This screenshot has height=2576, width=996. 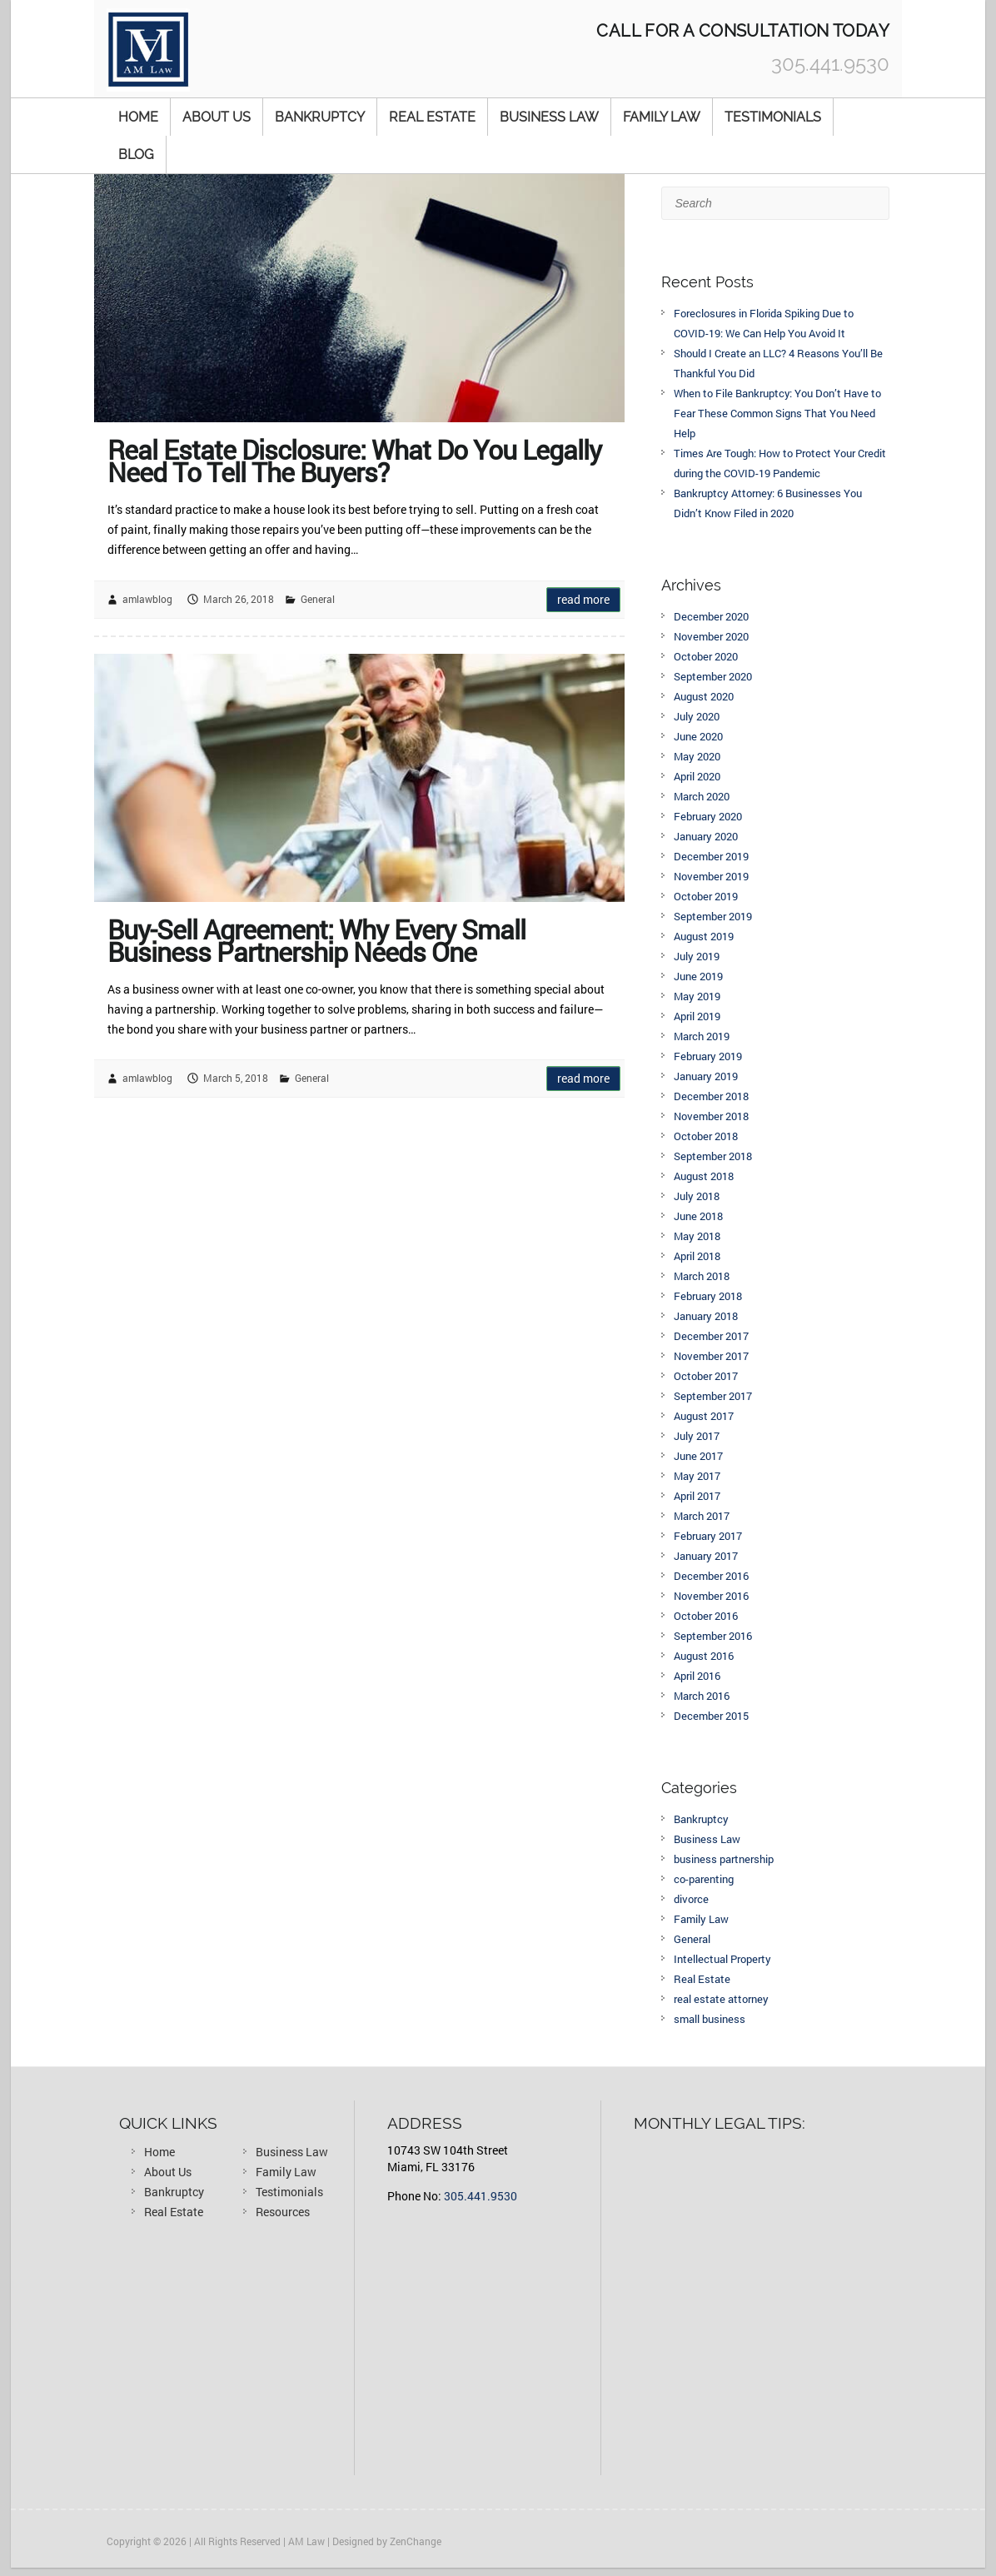 What do you see at coordinates (432, 117) in the screenshot?
I see `Real Estate` at bounding box center [432, 117].